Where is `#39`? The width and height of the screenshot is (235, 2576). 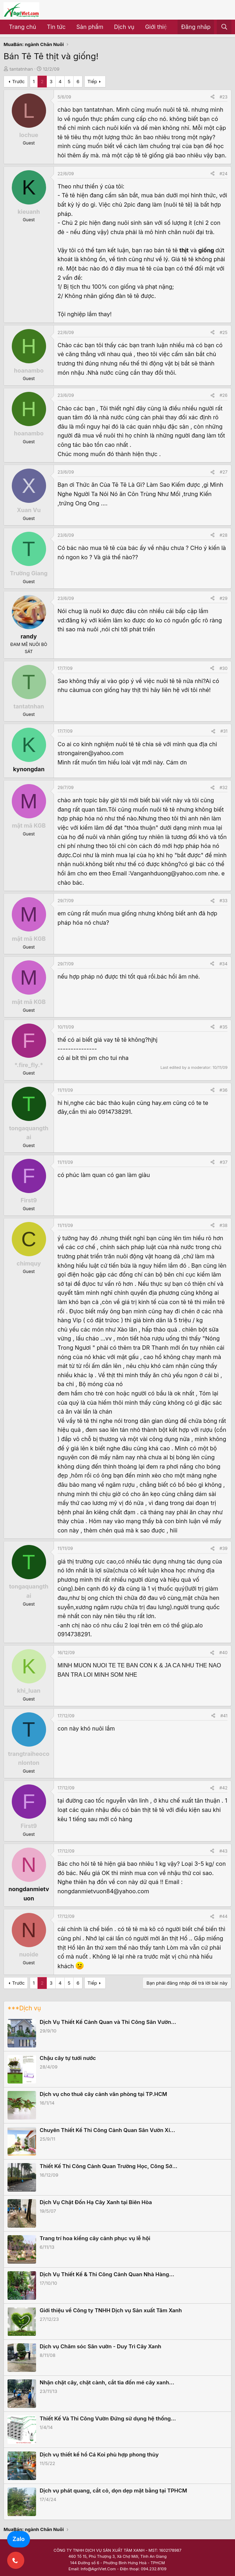 #39 is located at coordinates (224, 1548).